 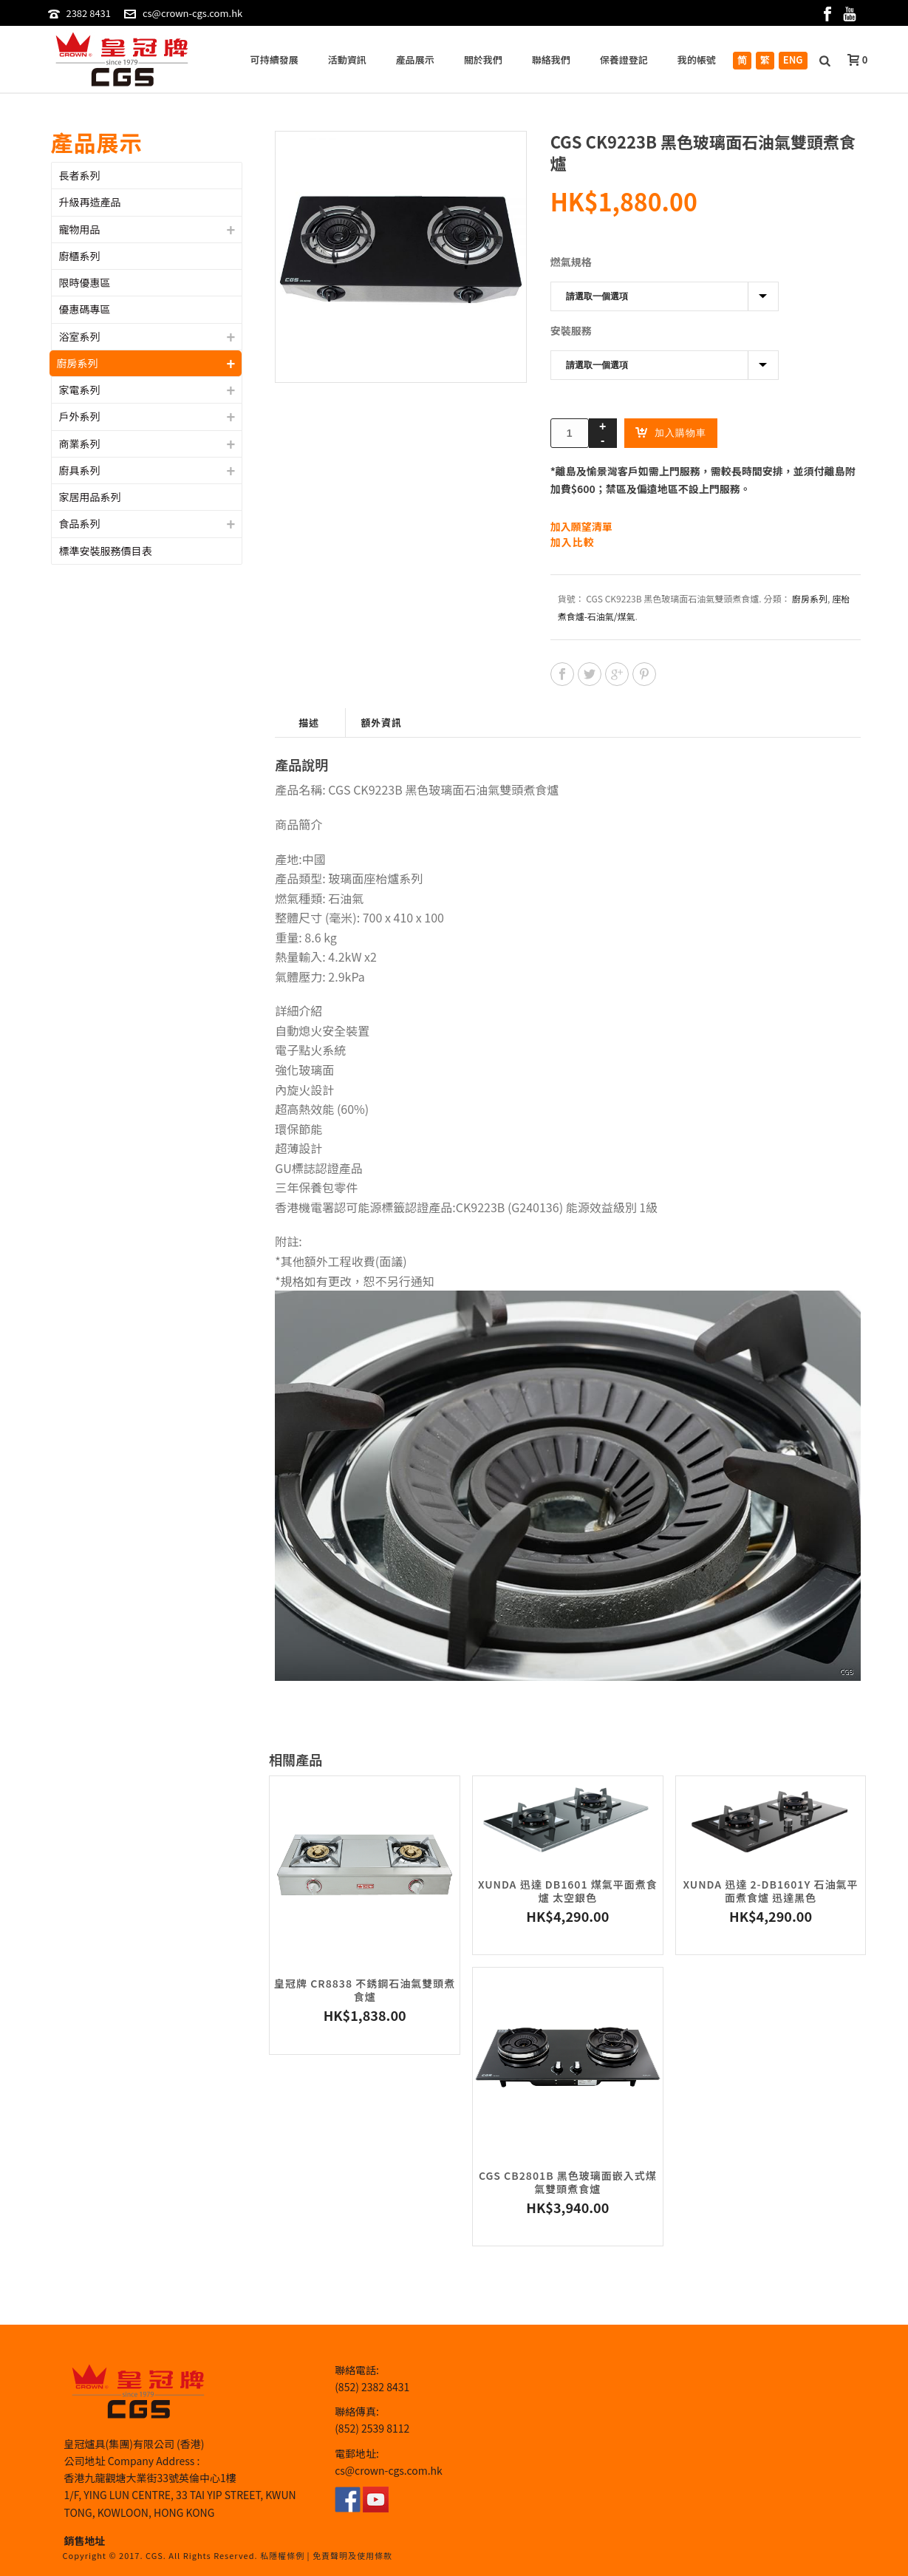 I want to click on 保養證登記, so click(x=624, y=59).